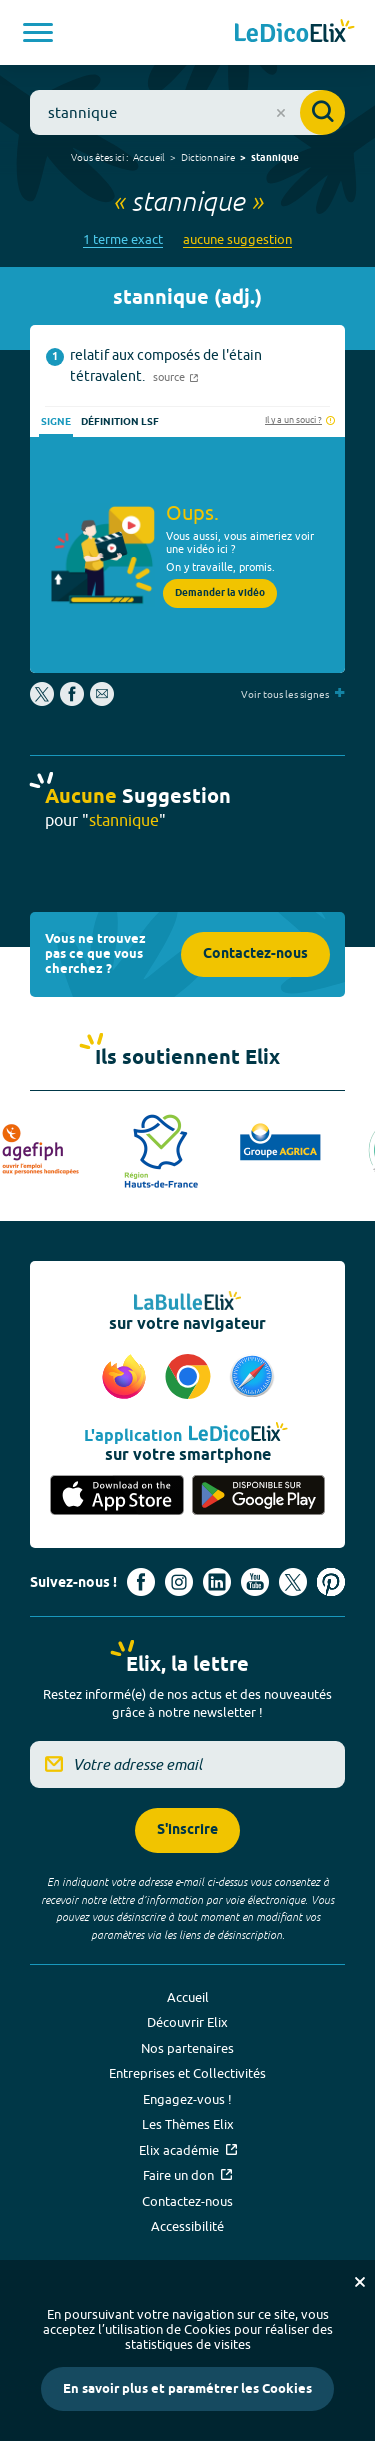 This screenshot has width=375, height=2441. I want to click on stannique, so click(275, 158).